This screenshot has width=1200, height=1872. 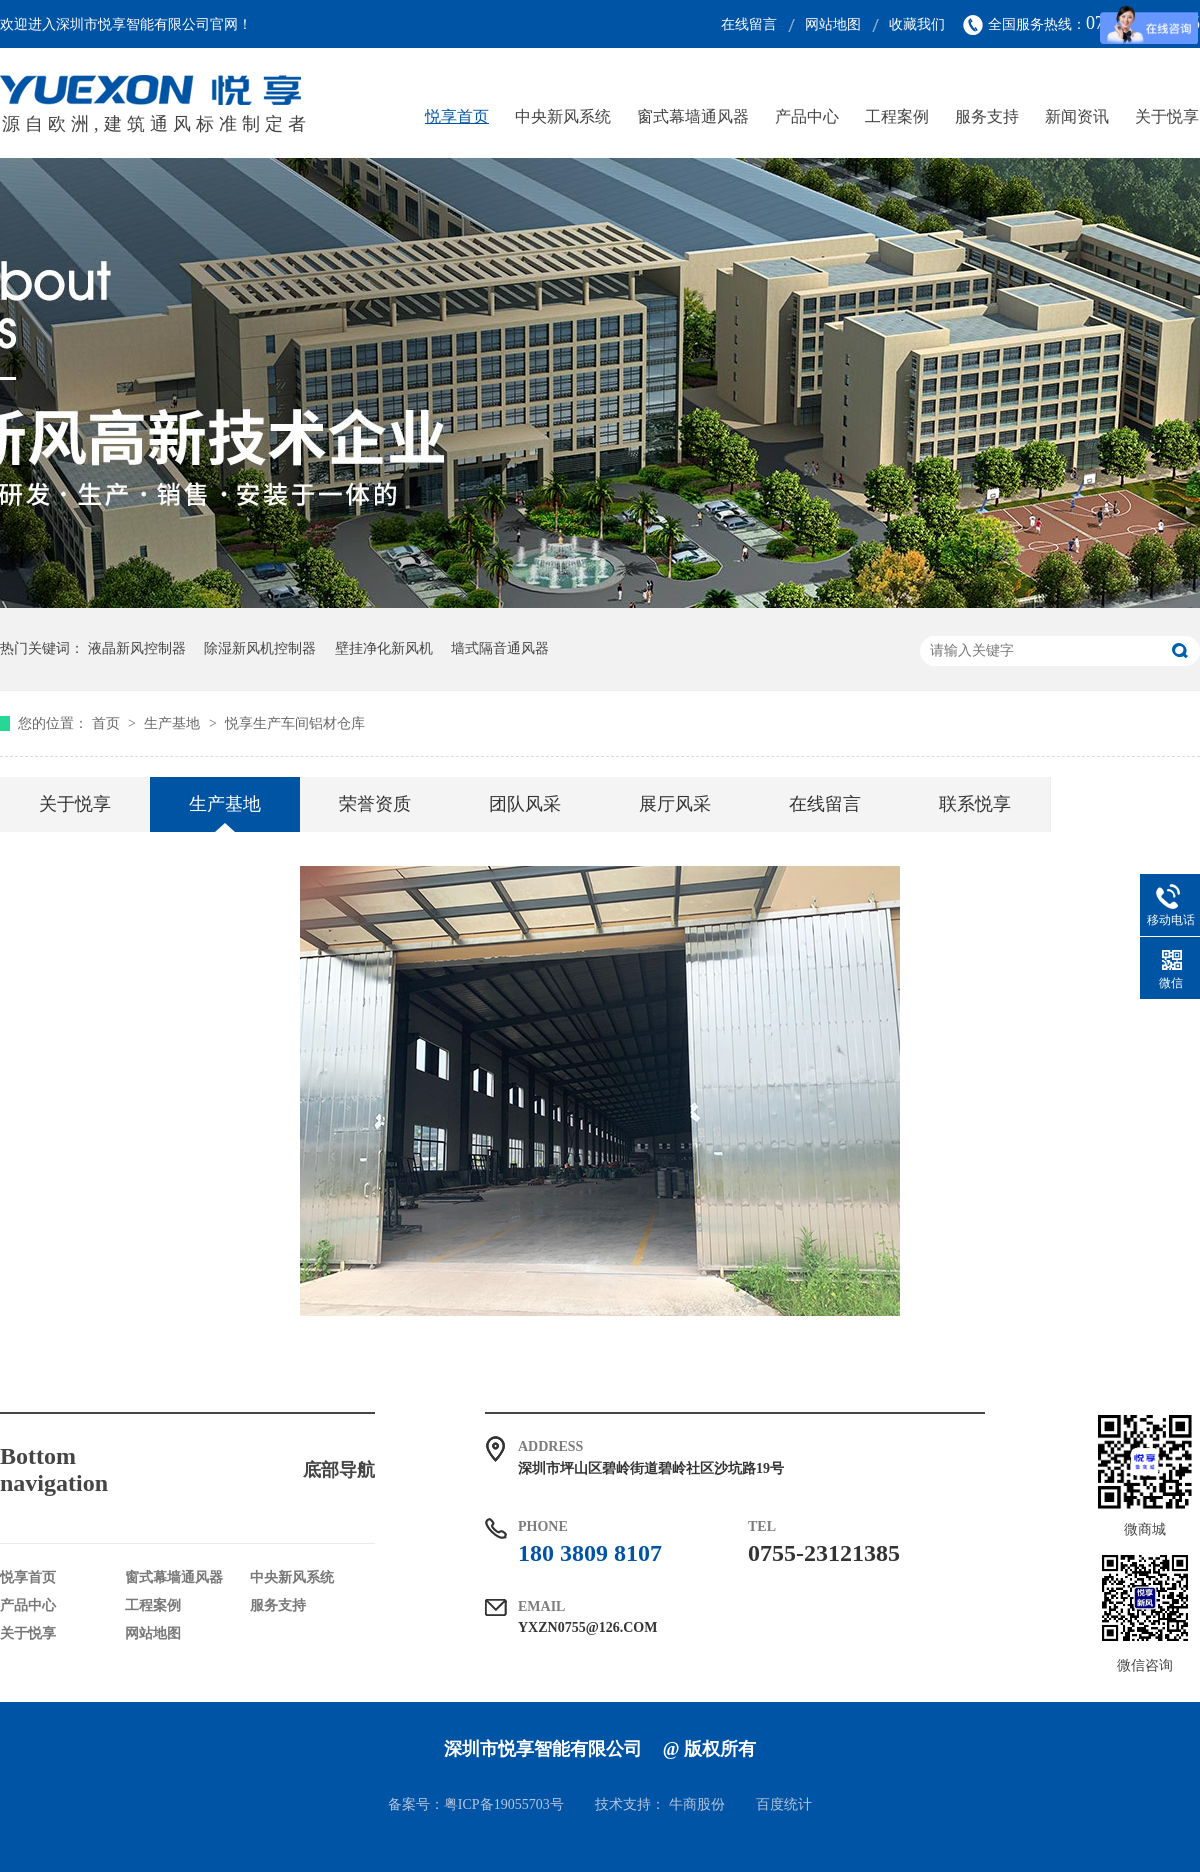 I want to click on 新闻资讯, so click(x=1077, y=116).